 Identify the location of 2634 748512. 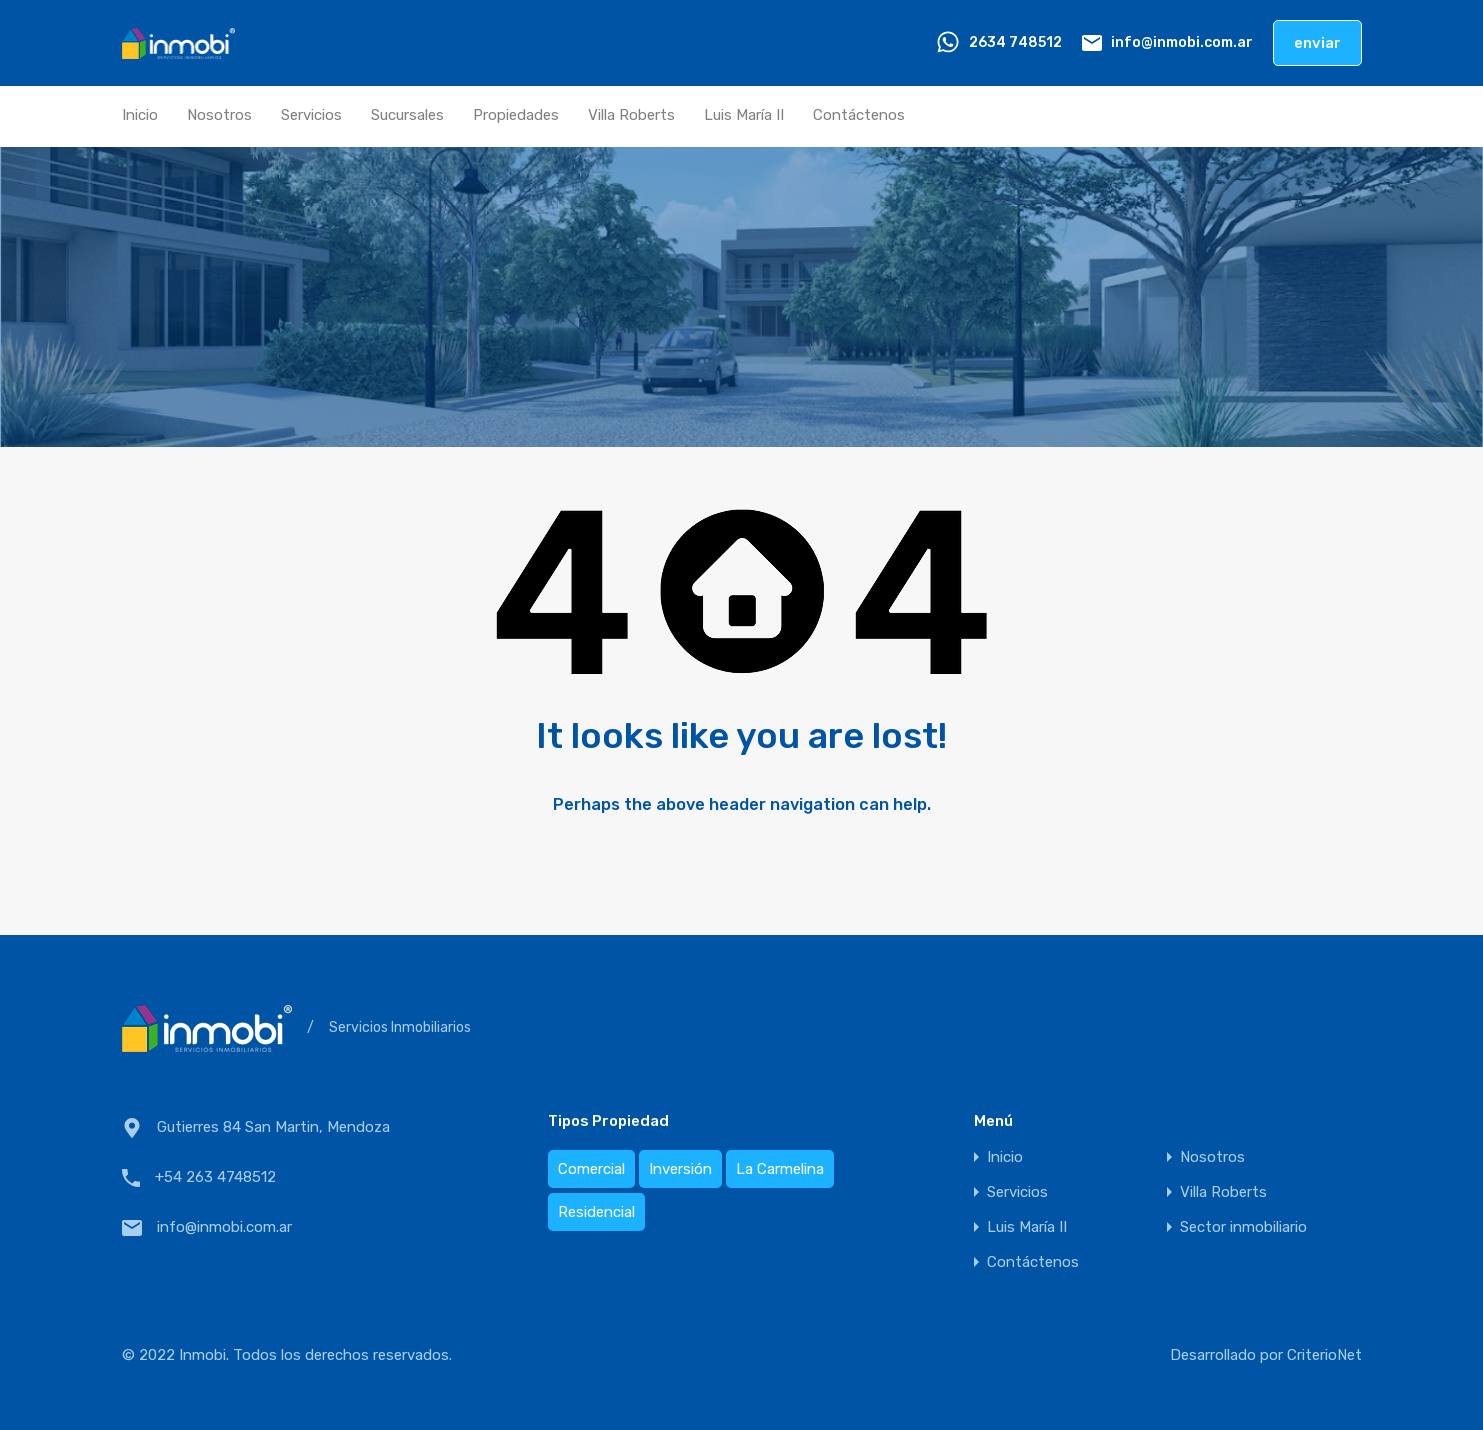
(1015, 42).